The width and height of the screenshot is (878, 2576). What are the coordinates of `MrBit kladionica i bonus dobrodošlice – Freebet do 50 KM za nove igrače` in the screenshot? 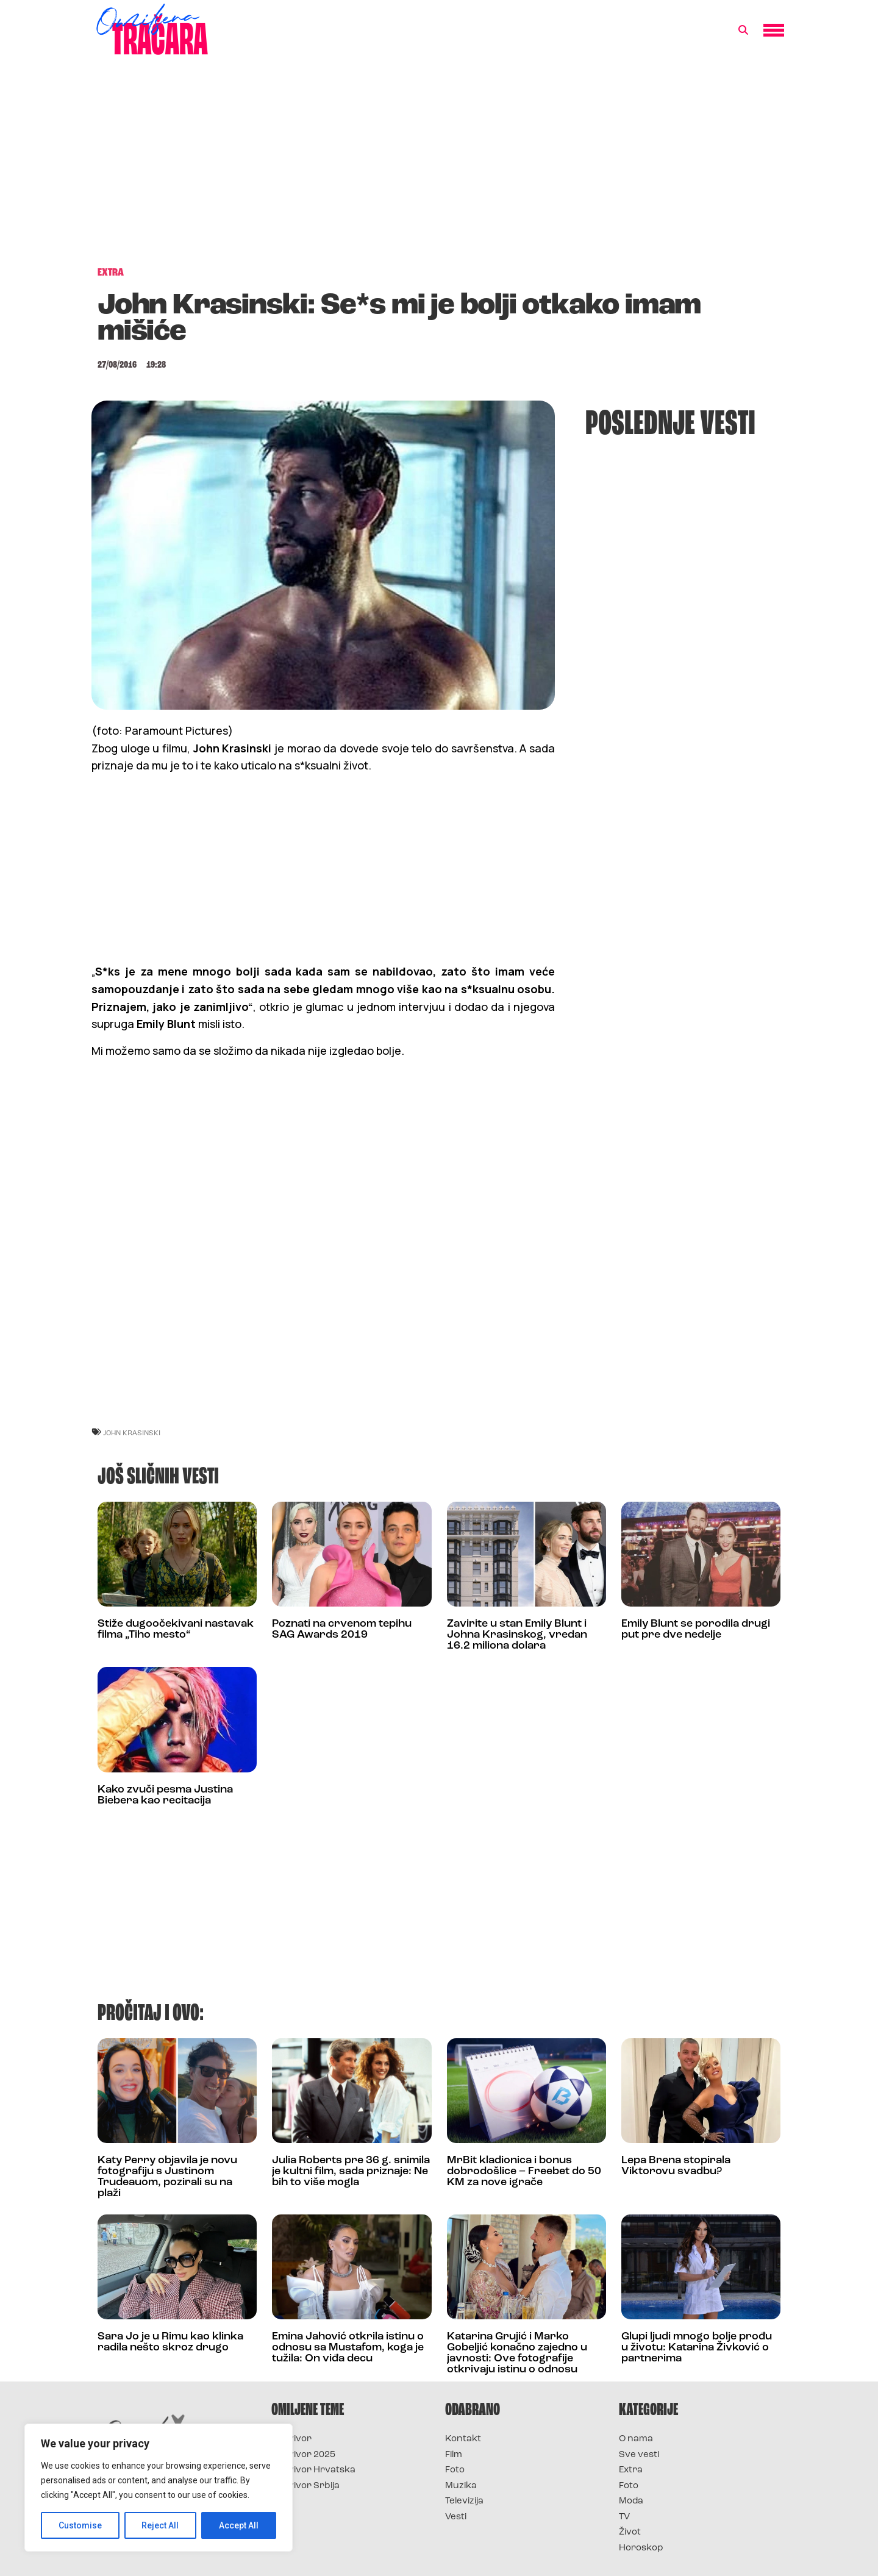 It's located at (524, 2171).